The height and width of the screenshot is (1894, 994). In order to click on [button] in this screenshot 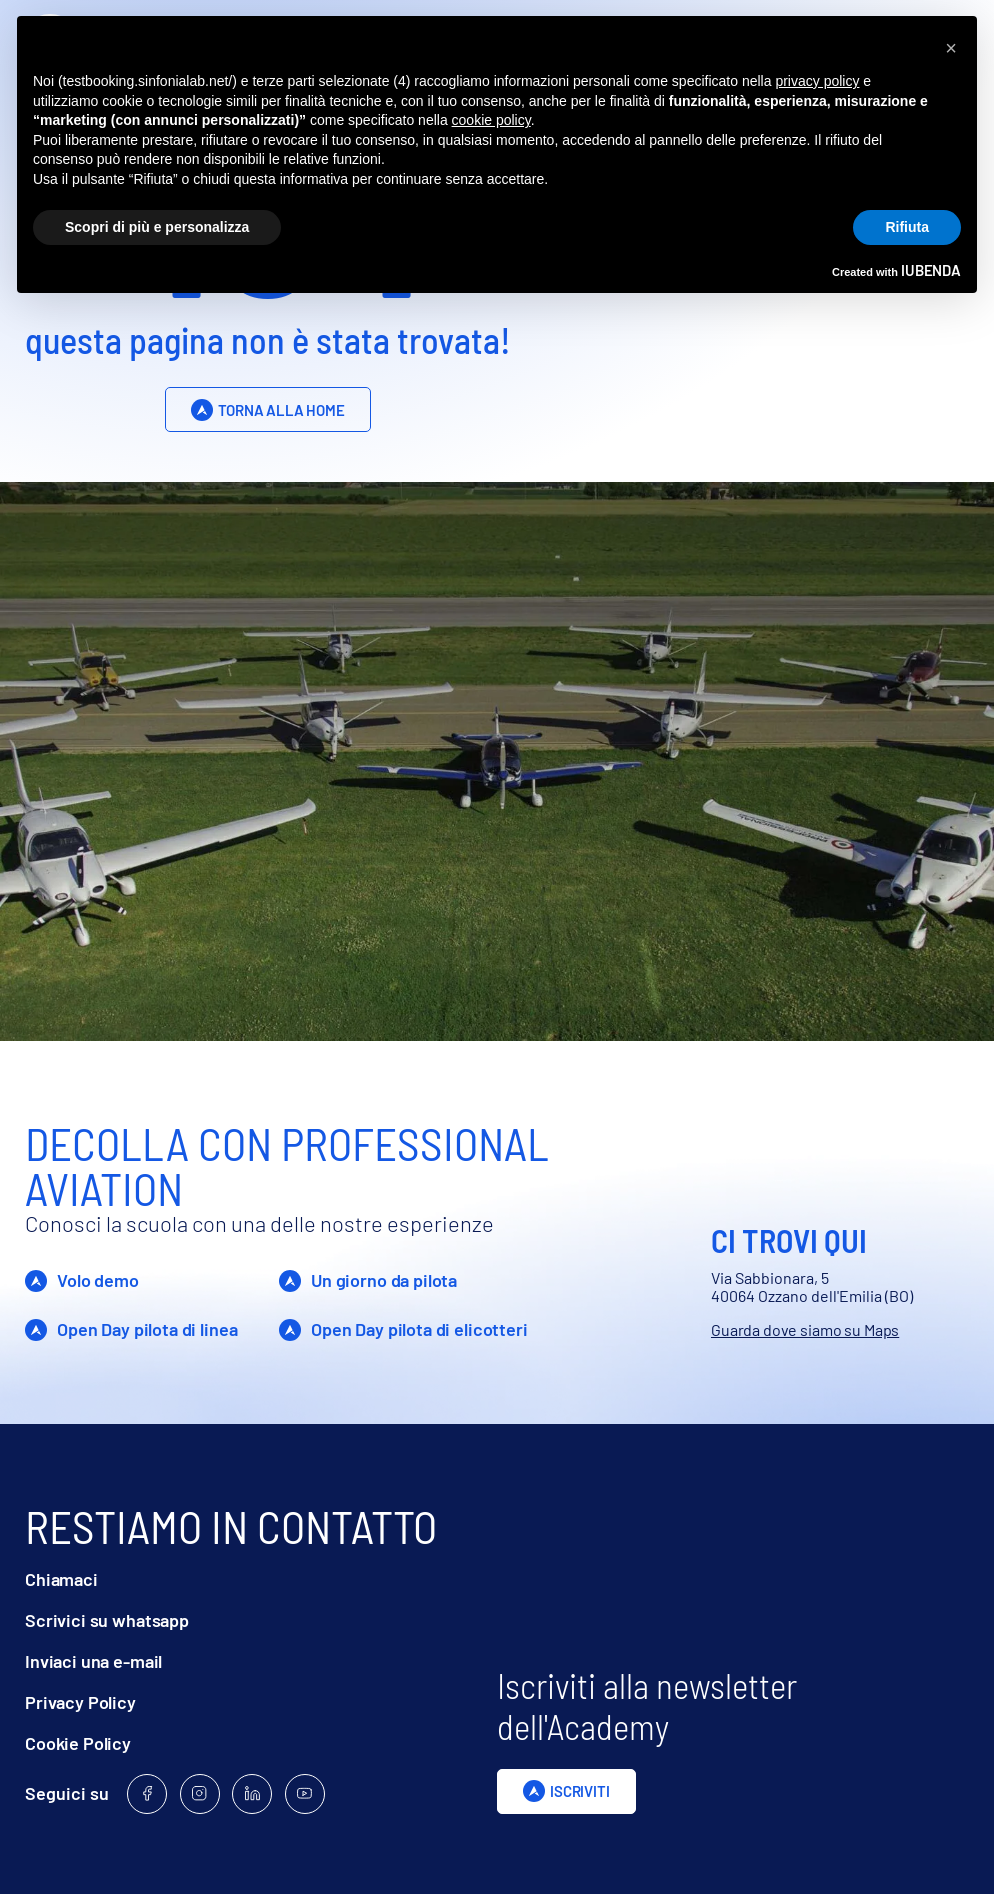, I will do `click(951, 48)`.